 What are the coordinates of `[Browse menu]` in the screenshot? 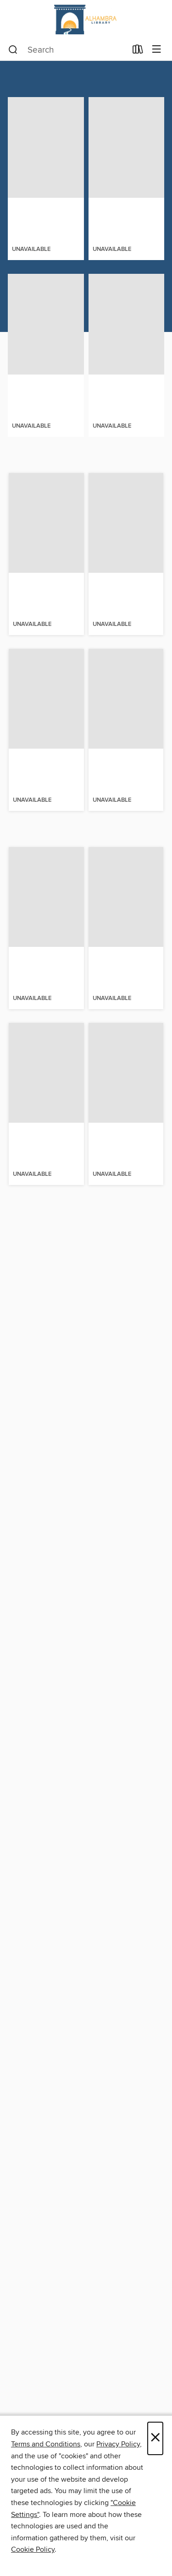 It's located at (156, 49).